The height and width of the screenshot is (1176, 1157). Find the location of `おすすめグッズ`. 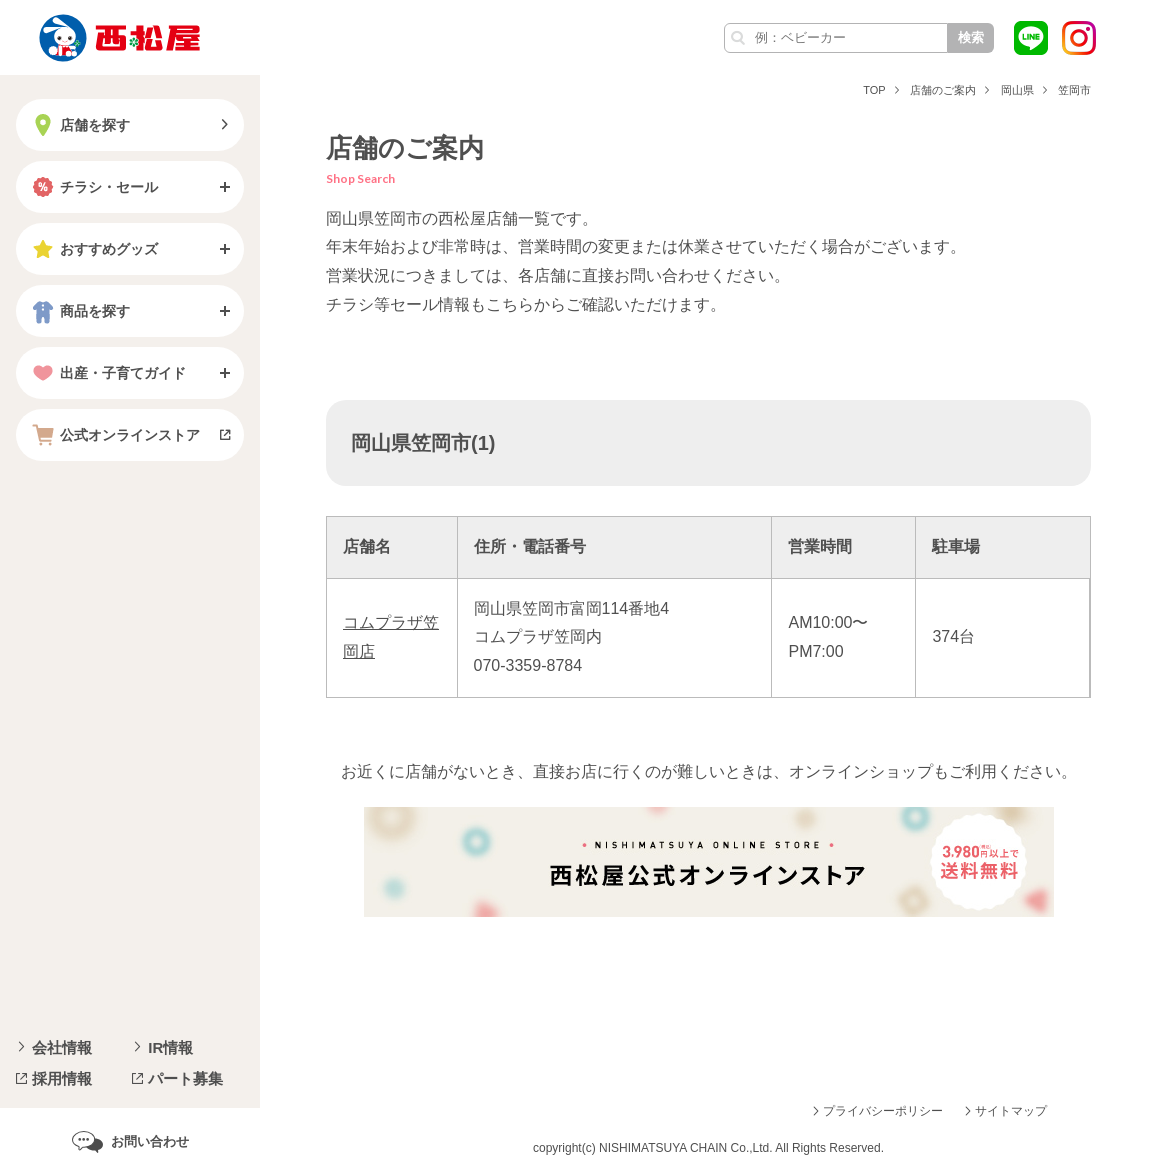

おすすめグッズ is located at coordinates (93, 249).